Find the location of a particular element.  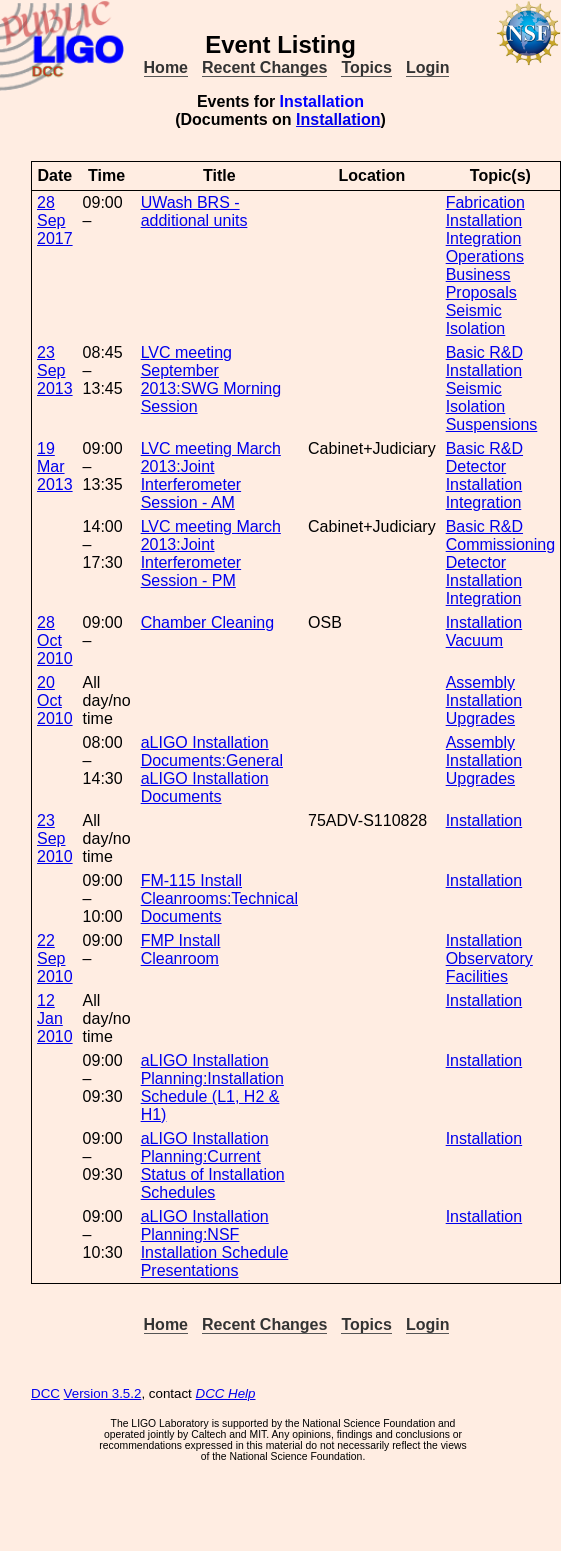

LVC meeting March 2013:Joint Interferometer Session - AM is located at coordinates (211, 475).